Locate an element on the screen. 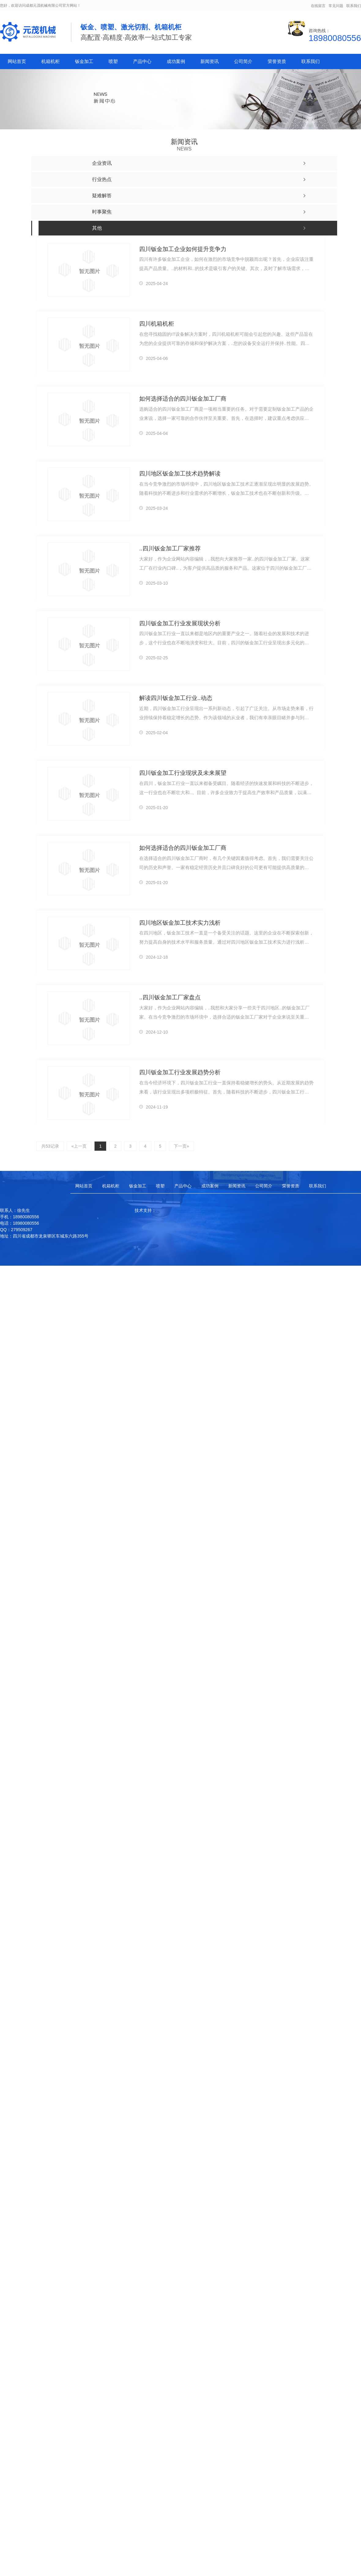 The width and height of the screenshot is (361, 2576). 四川钣金加工企业如何提升竞争力 is located at coordinates (182, 249).